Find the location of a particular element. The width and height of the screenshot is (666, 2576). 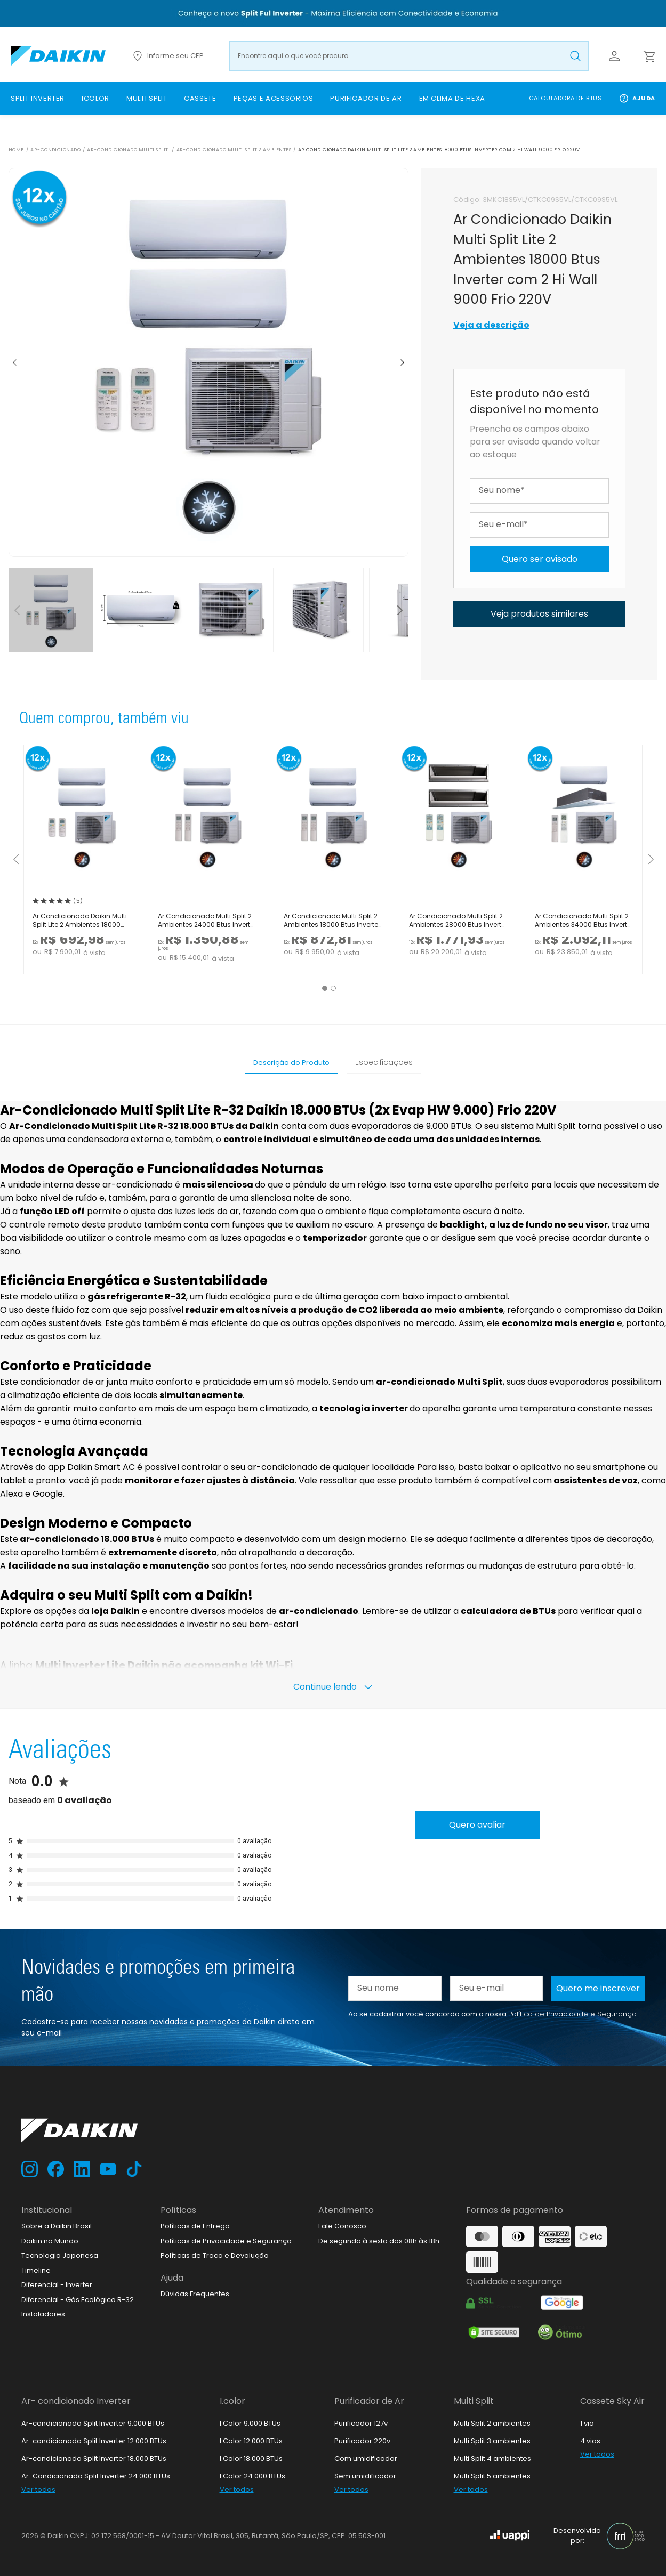

[Mostrar próximos itens] is located at coordinates (651, 859).